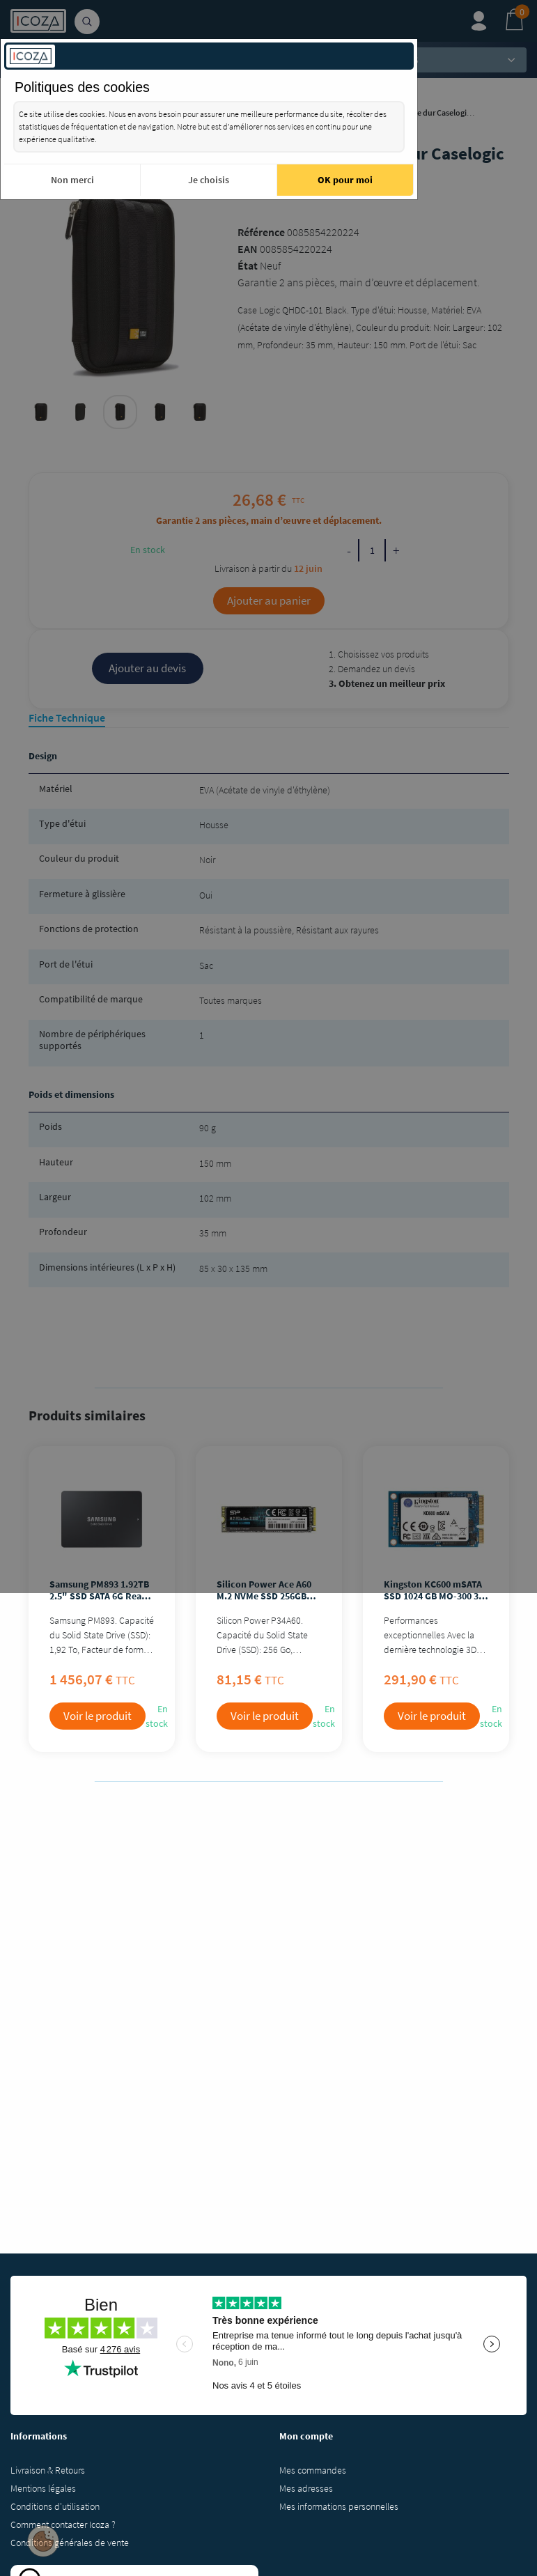  What do you see at coordinates (55, 2506) in the screenshot?
I see `Conditions d'utilisation` at bounding box center [55, 2506].